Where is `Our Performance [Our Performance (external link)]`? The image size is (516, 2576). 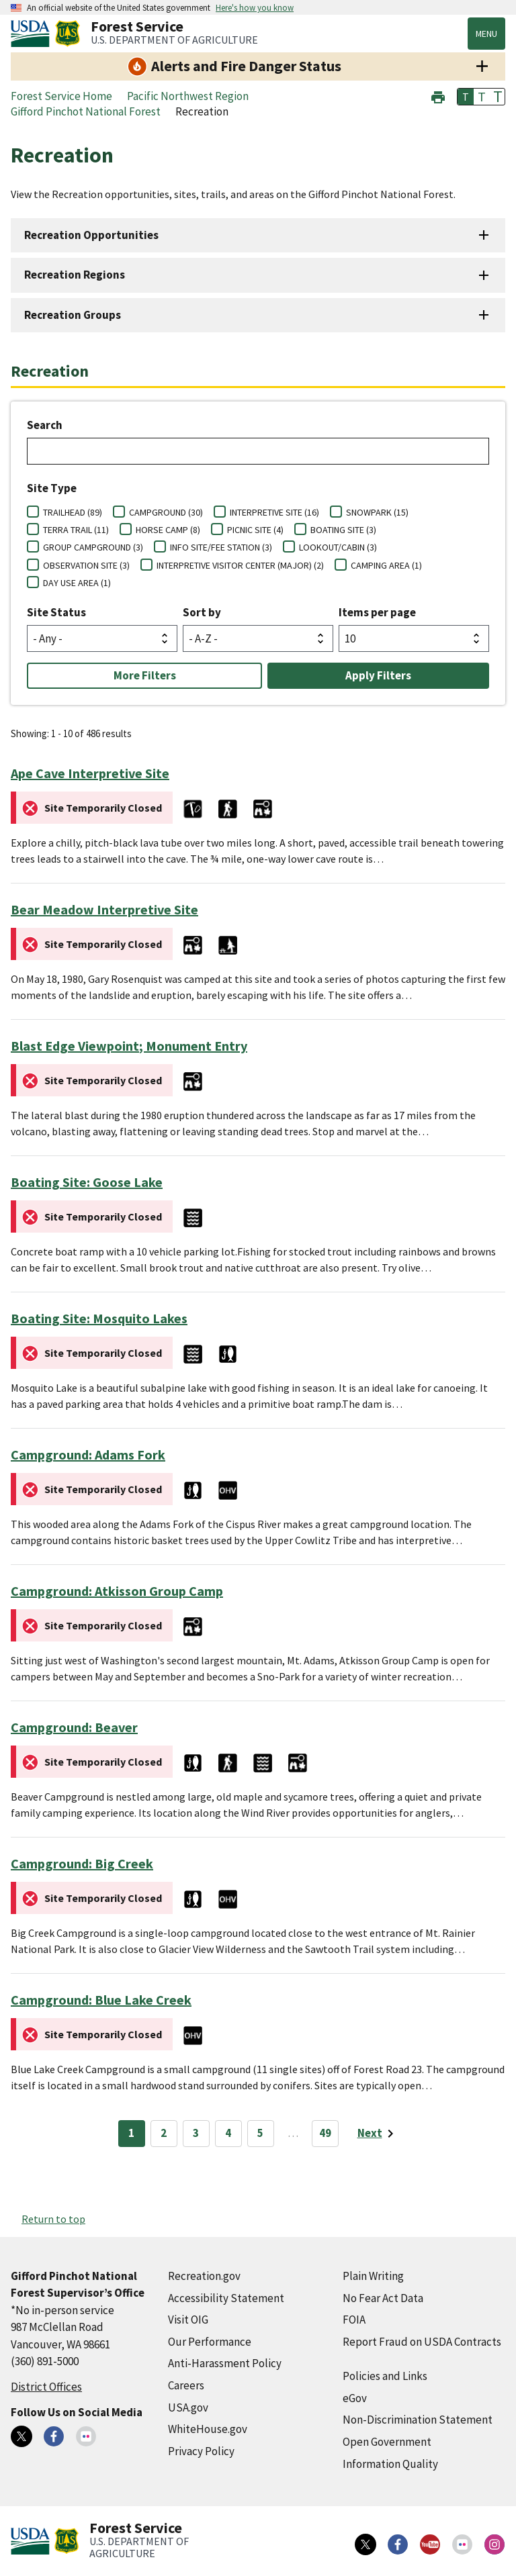 Our Performance [Our Performance (external link)] is located at coordinates (209, 2341).